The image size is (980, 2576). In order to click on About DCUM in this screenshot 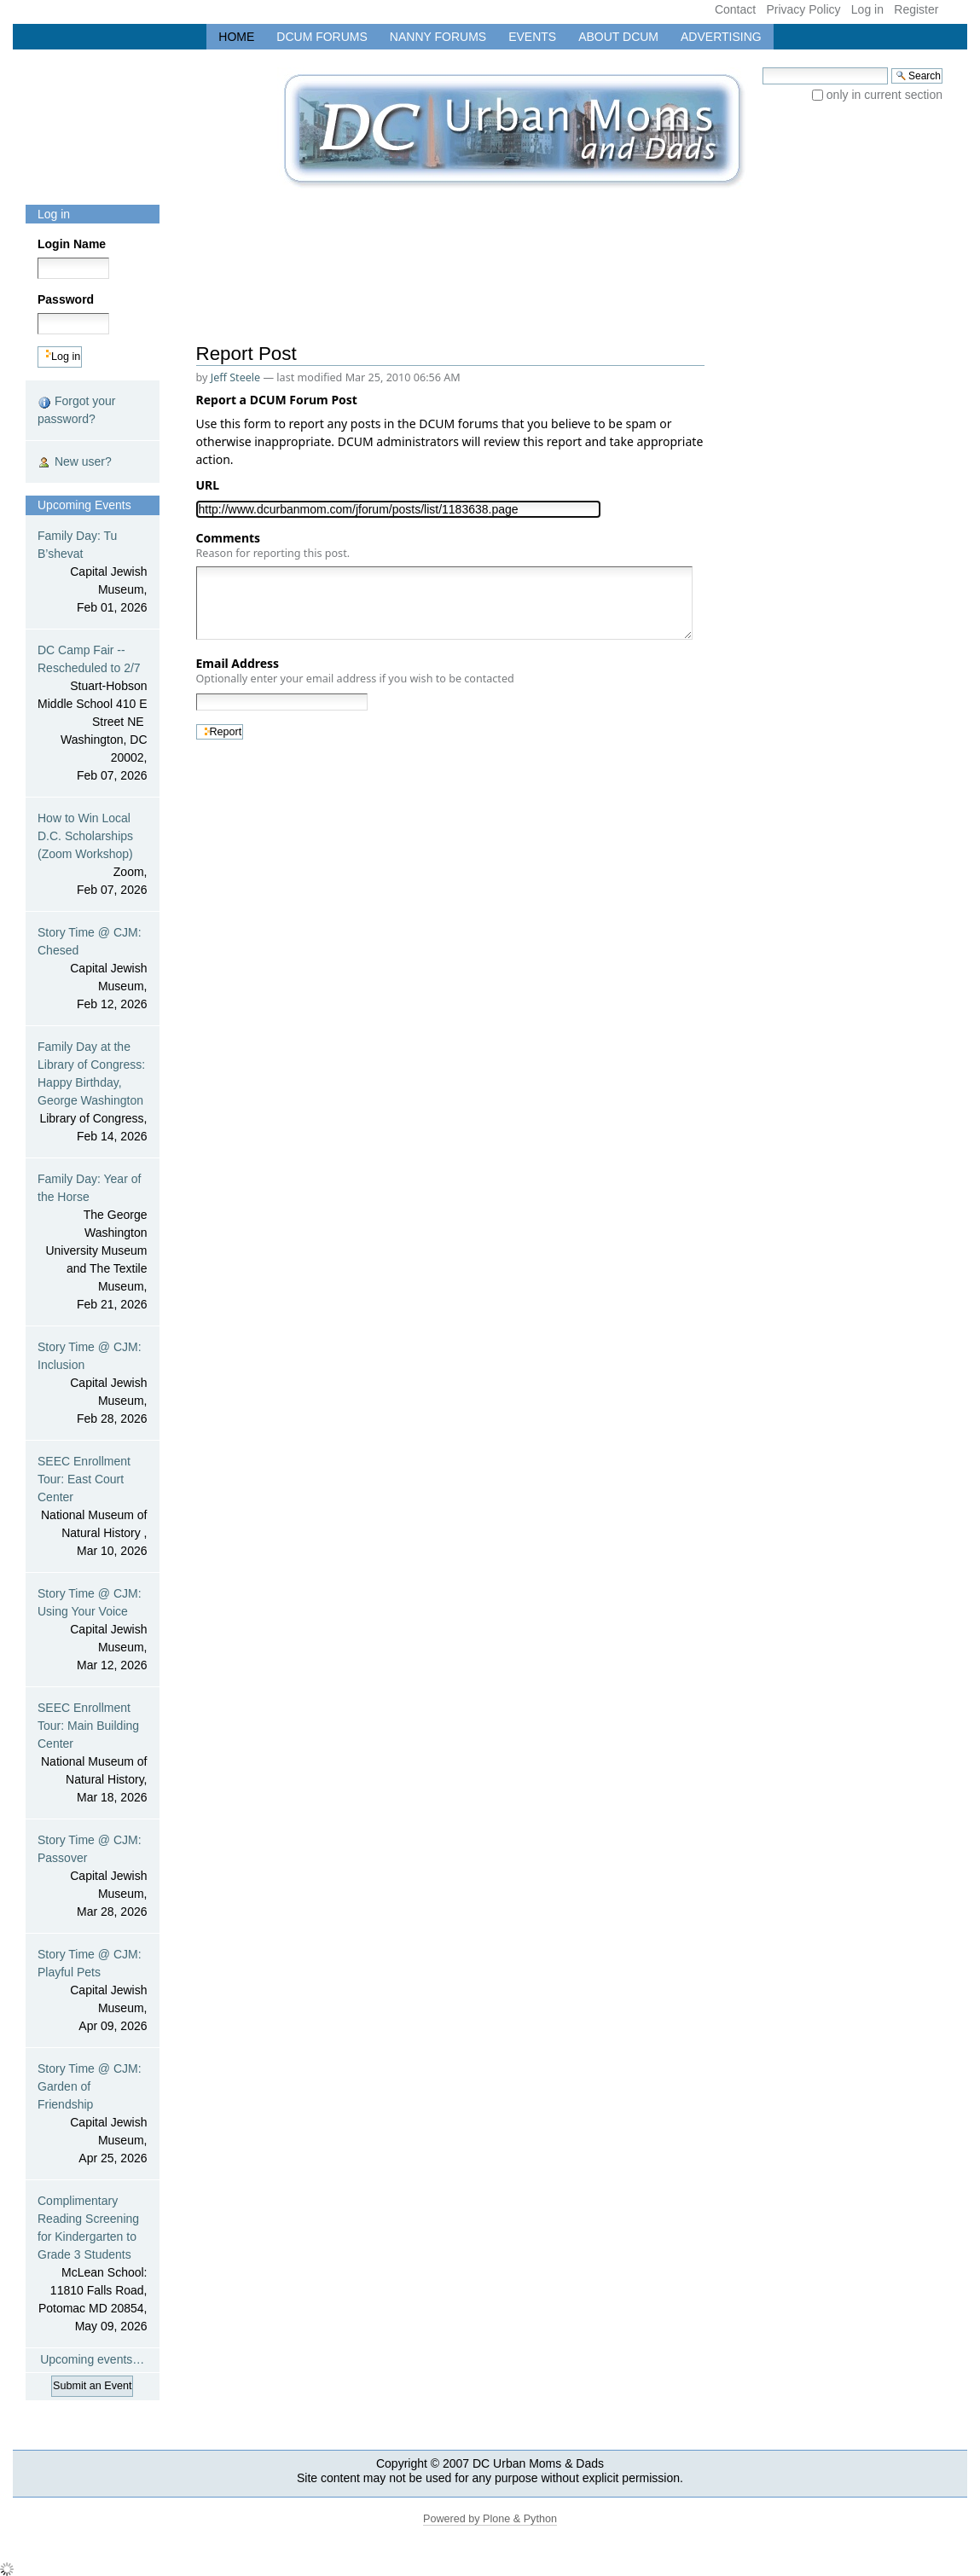, I will do `click(618, 37)`.